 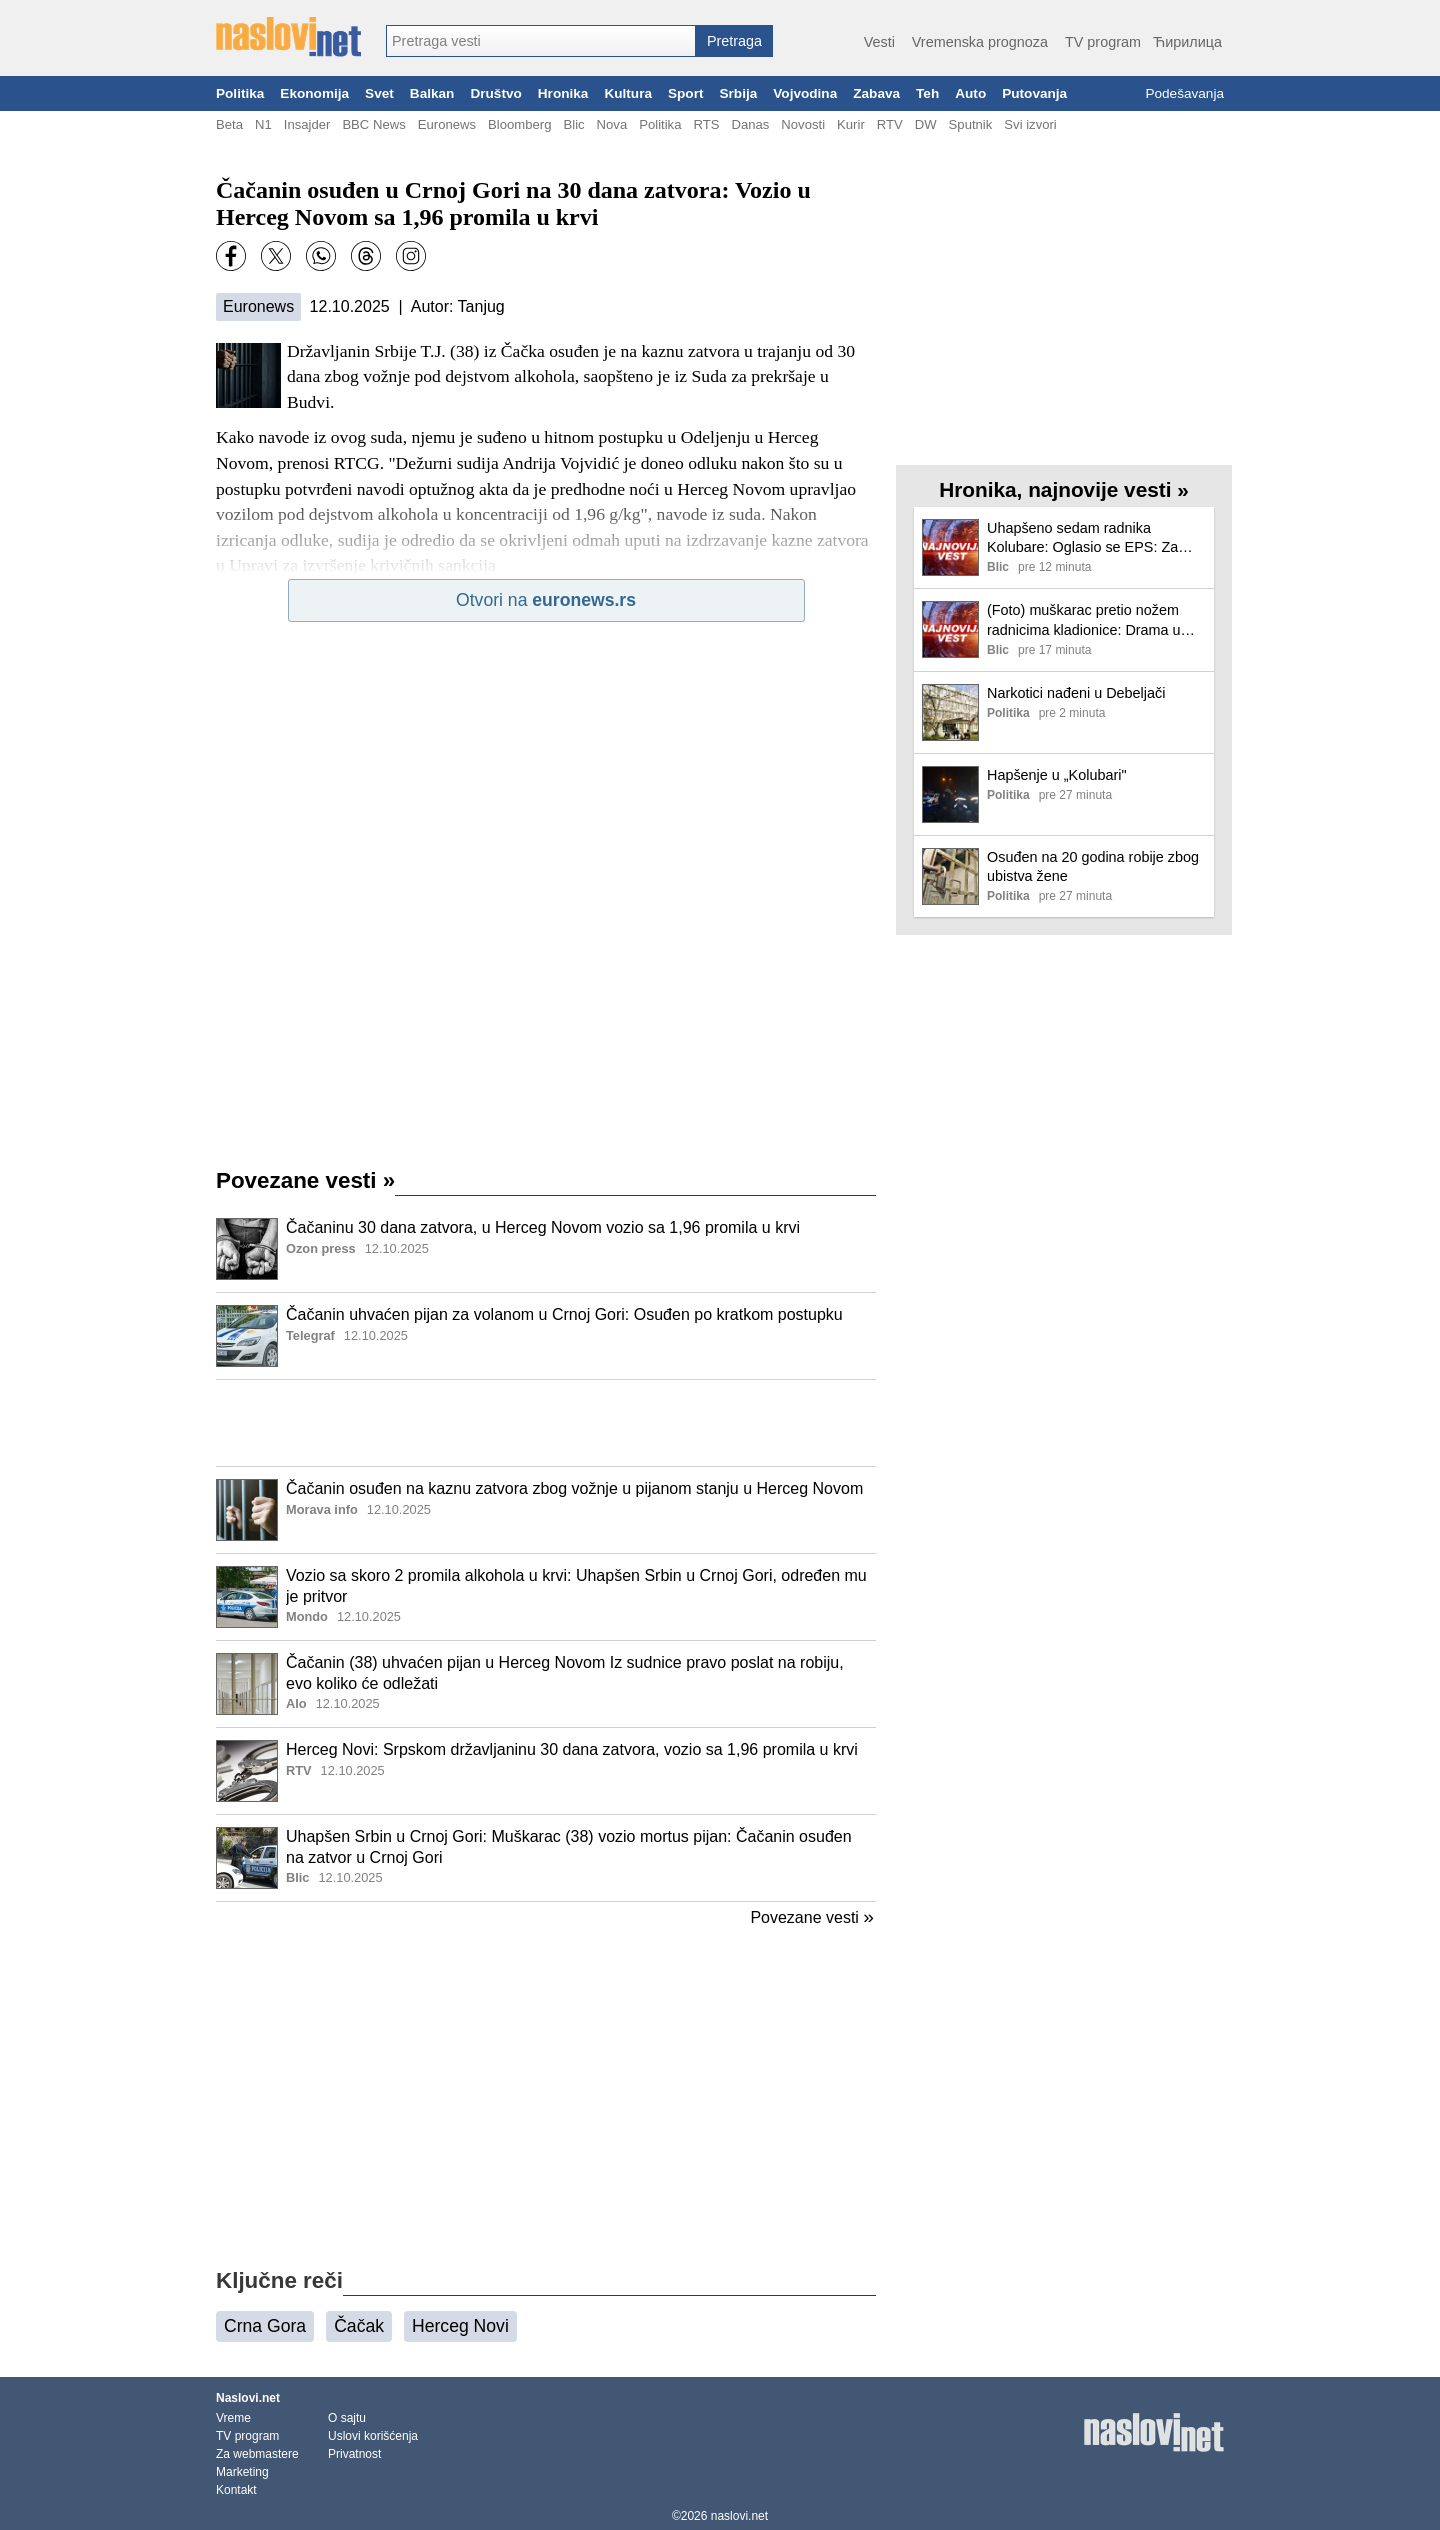 What do you see at coordinates (803, 124) in the screenshot?
I see `Novosti` at bounding box center [803, 124].